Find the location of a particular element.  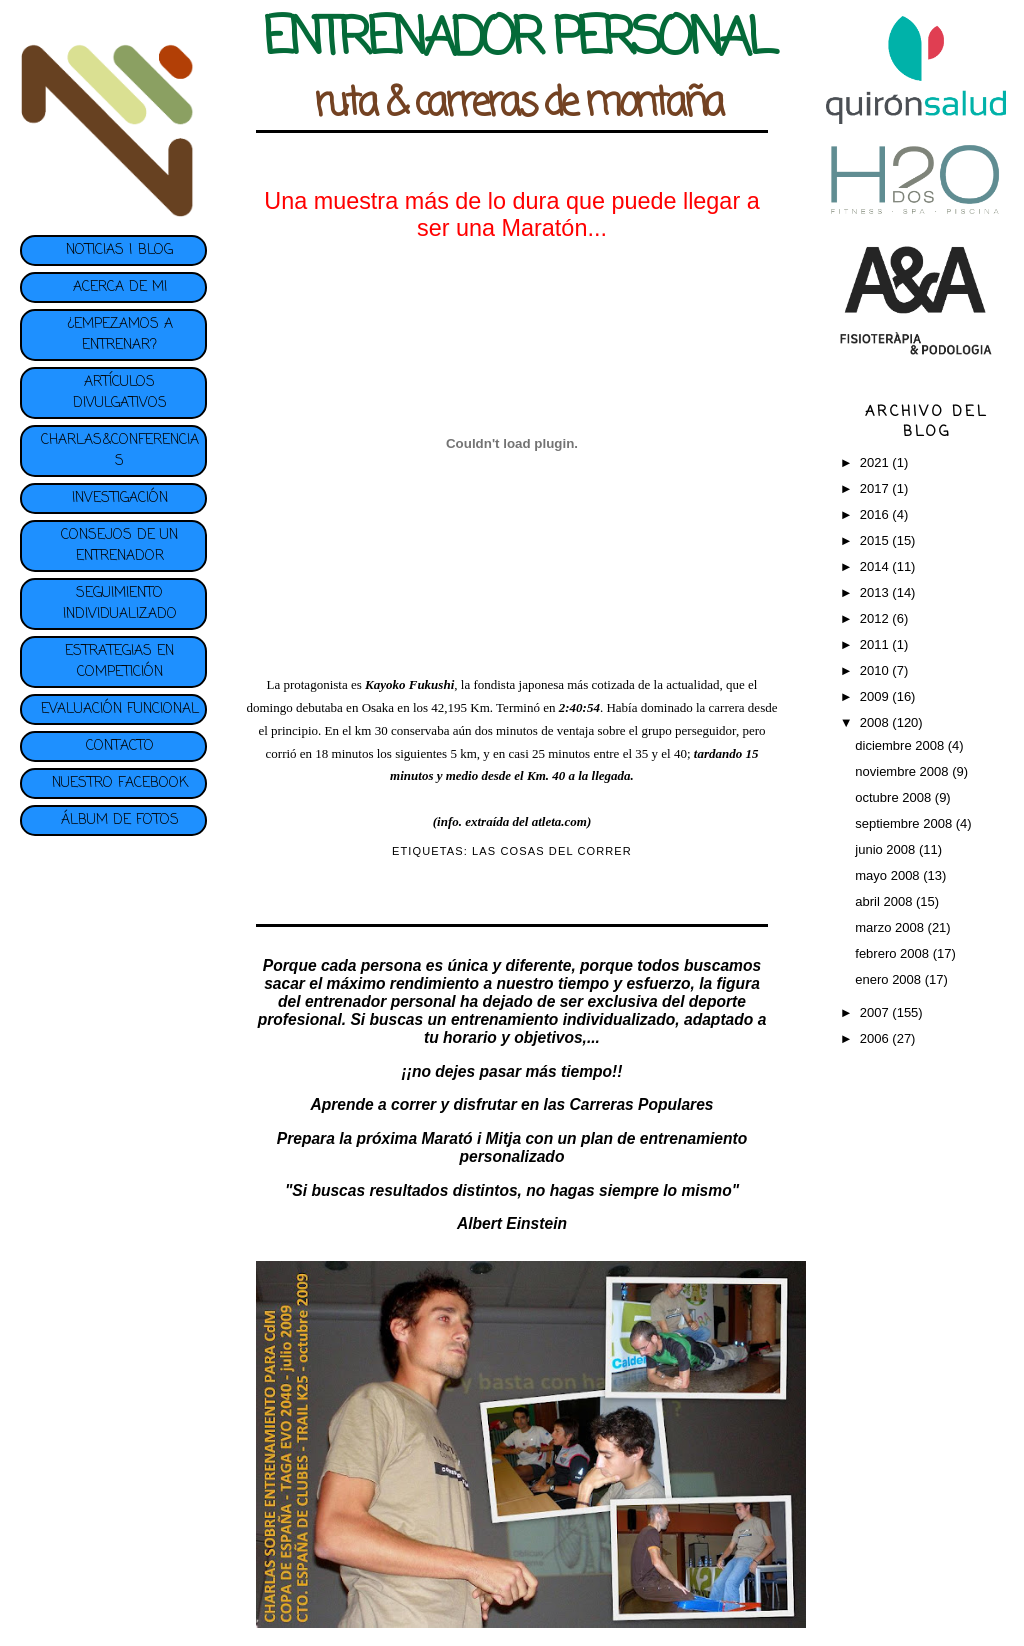

2013 is located at coordinates (876, 592).